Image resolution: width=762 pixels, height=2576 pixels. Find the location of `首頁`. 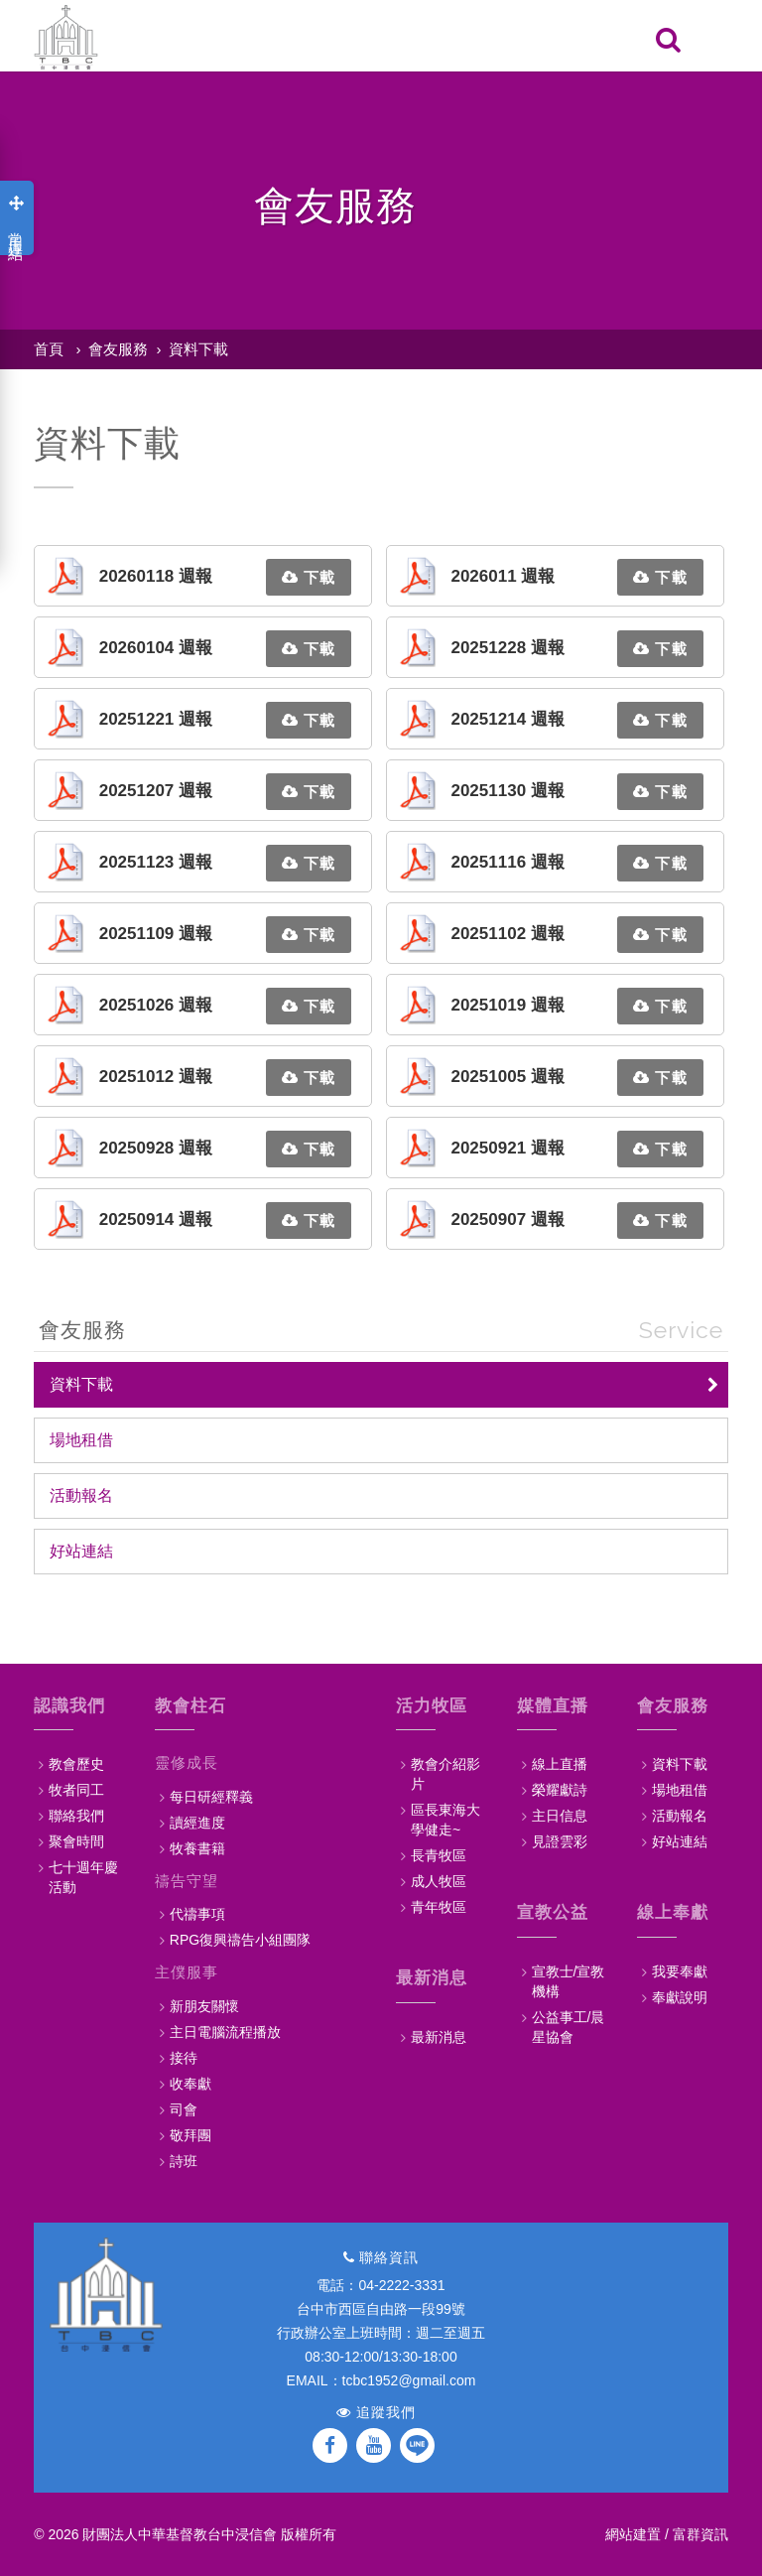

首頁 is located at coordinates (49, 348).